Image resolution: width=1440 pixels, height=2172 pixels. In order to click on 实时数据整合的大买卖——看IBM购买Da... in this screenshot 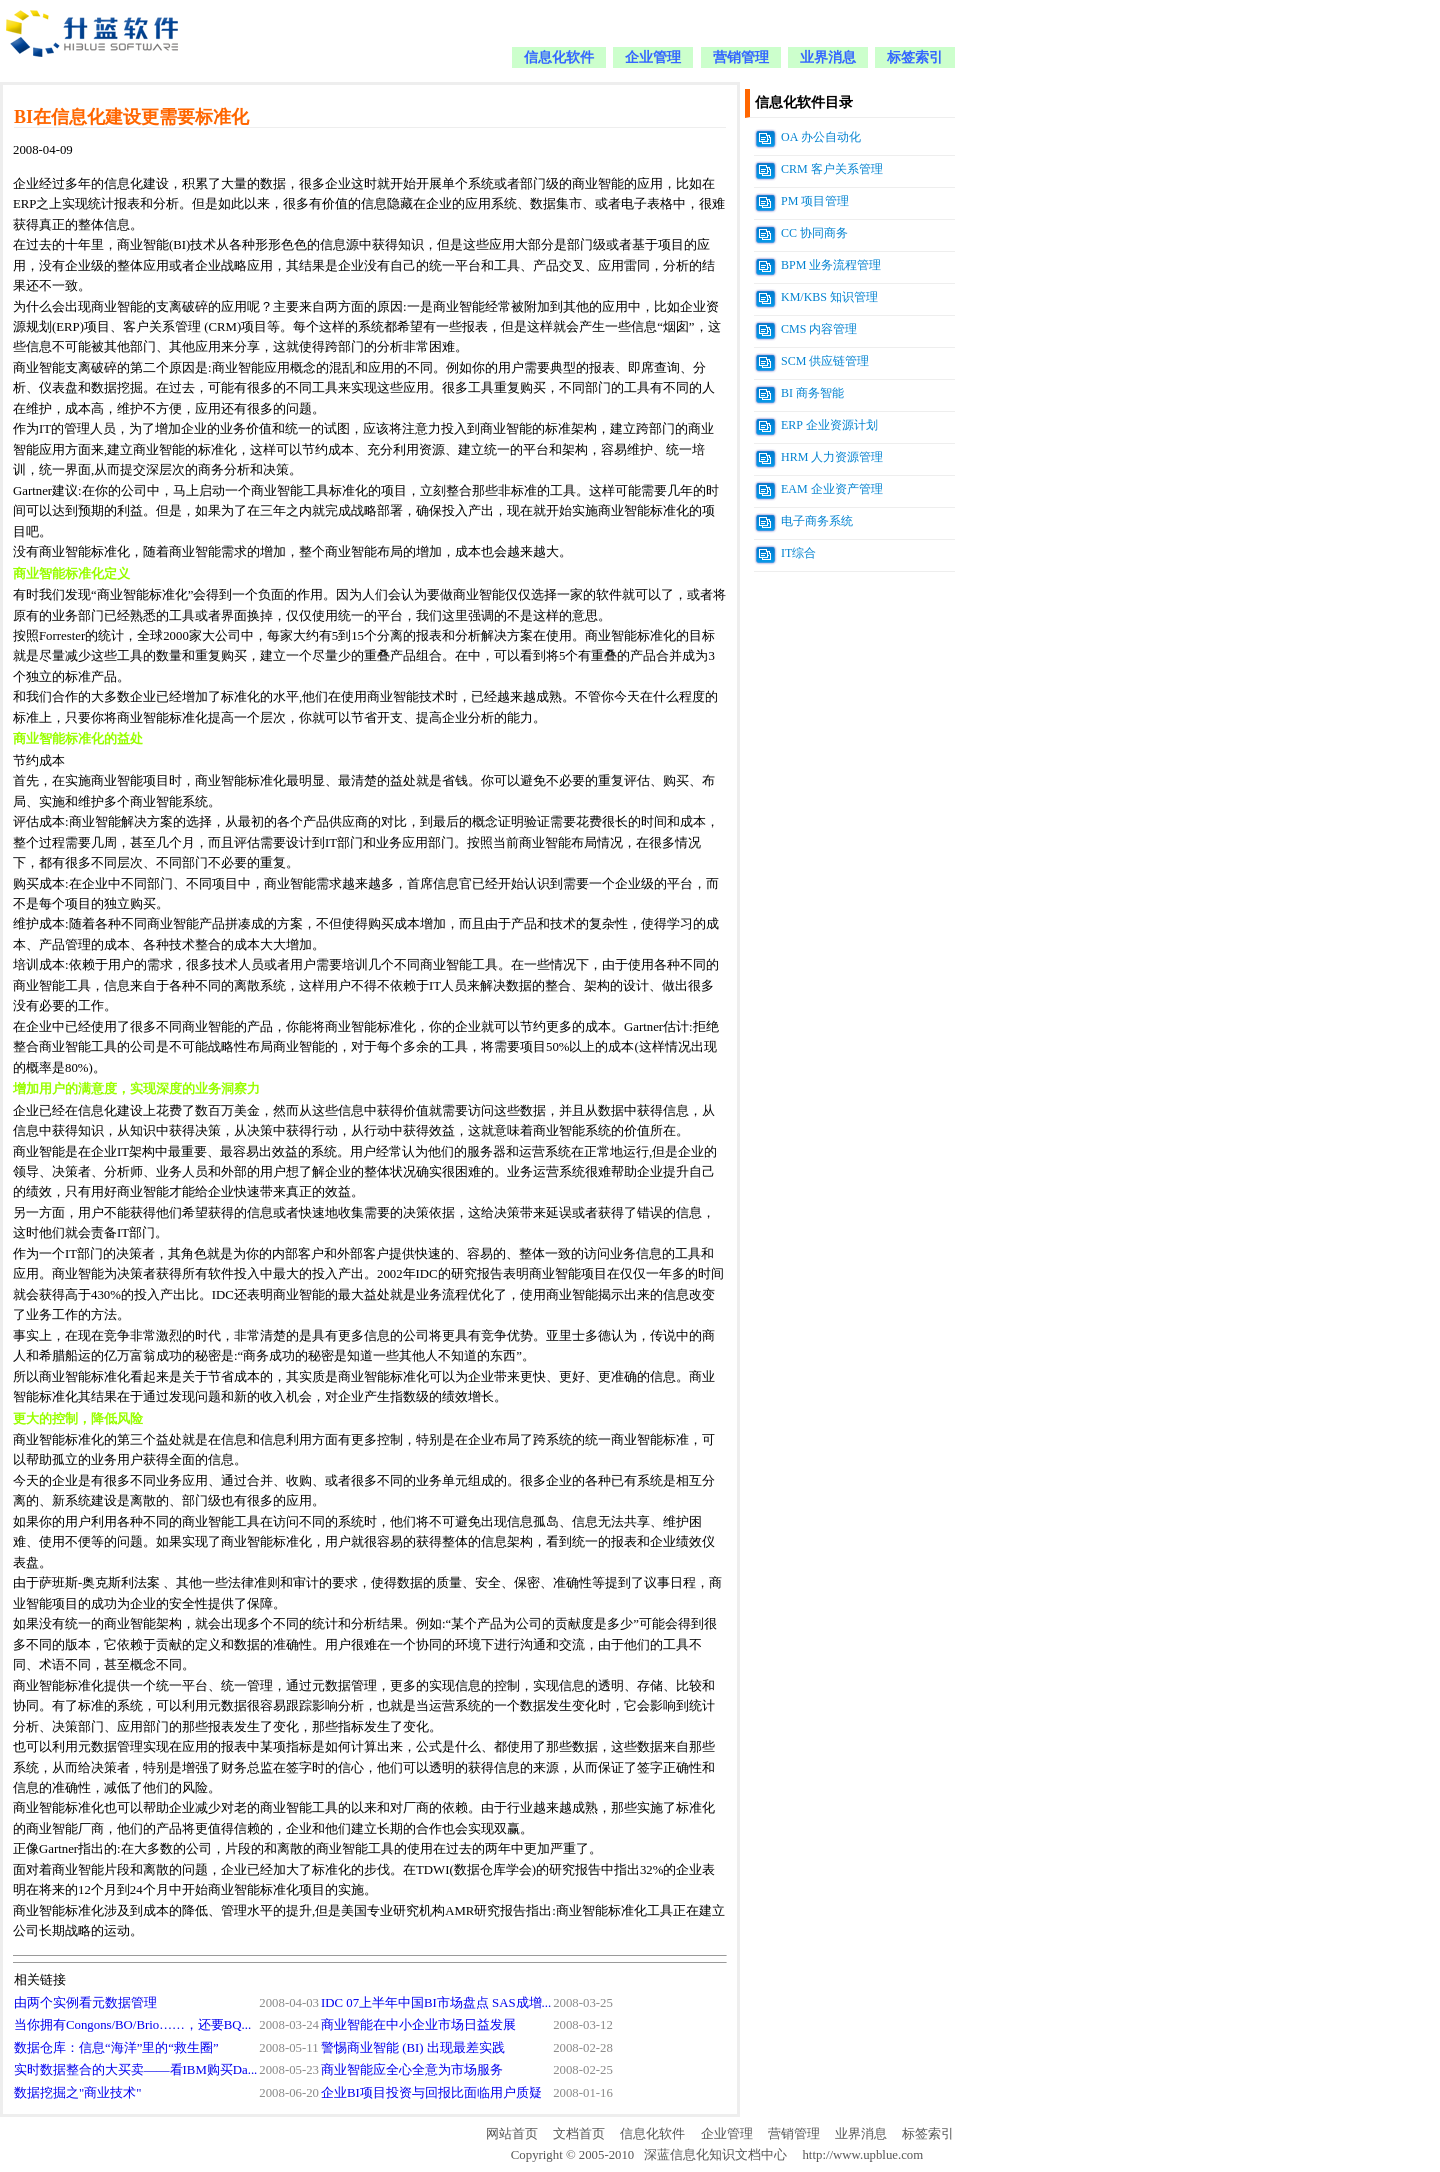, I will do `click(135, 2070)`.